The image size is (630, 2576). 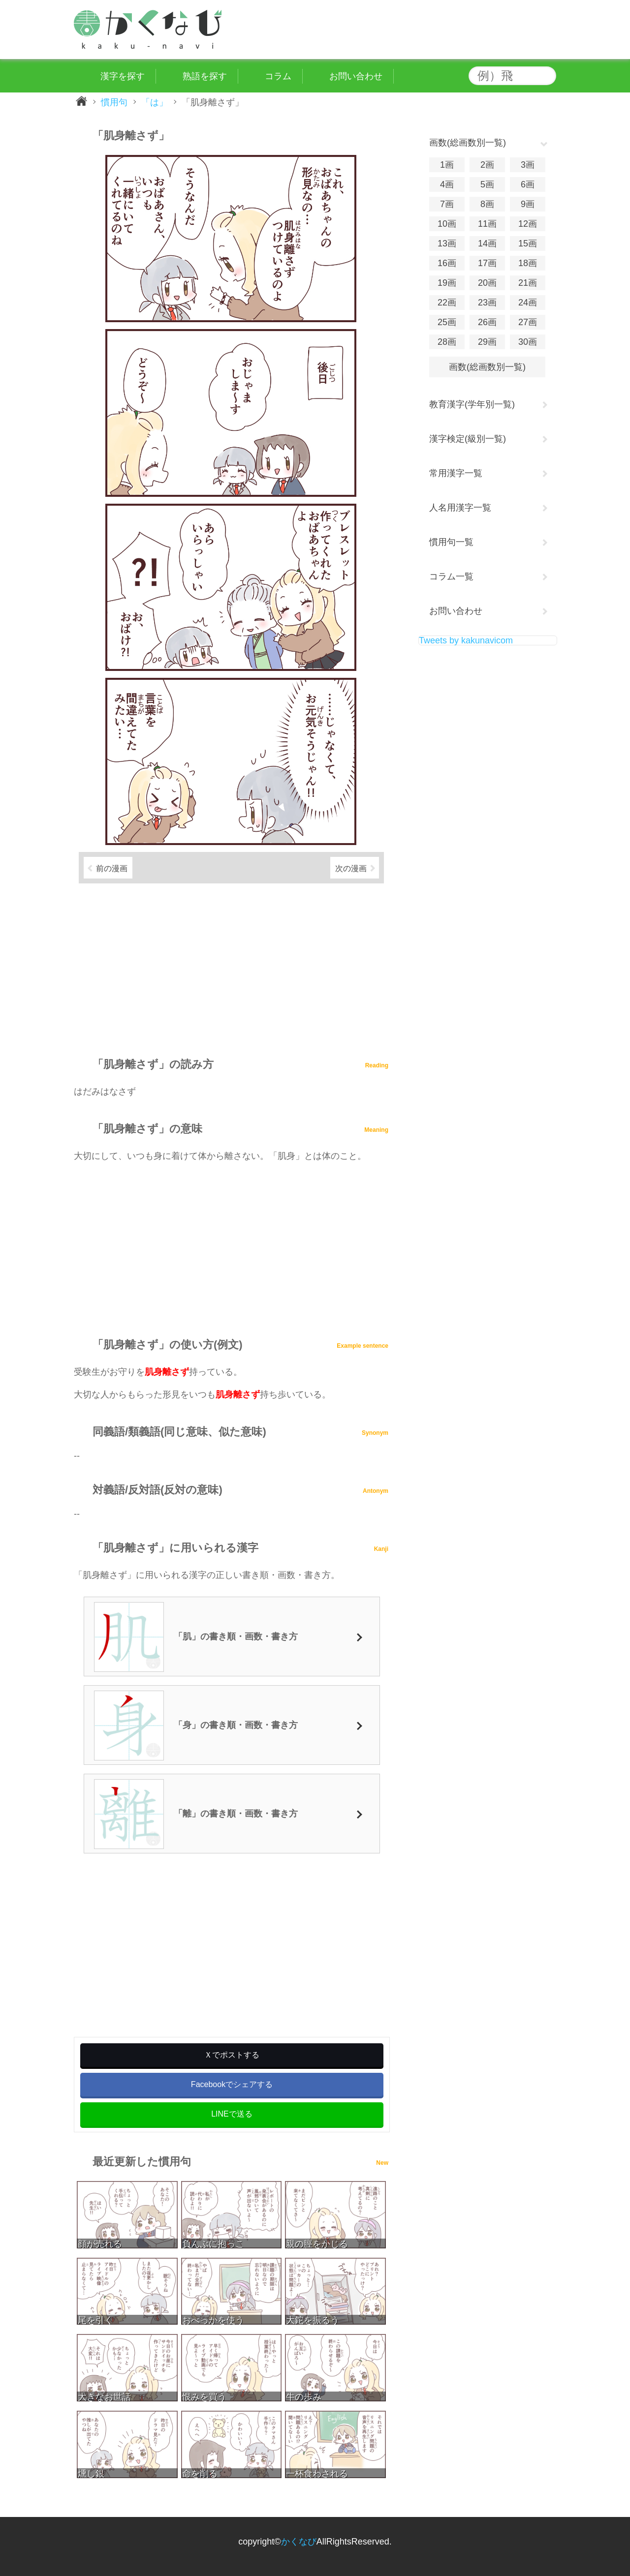 What do you see at coordinates (487, 263) in the screenshot?
I see `17画` at bounding box center [487, 263].